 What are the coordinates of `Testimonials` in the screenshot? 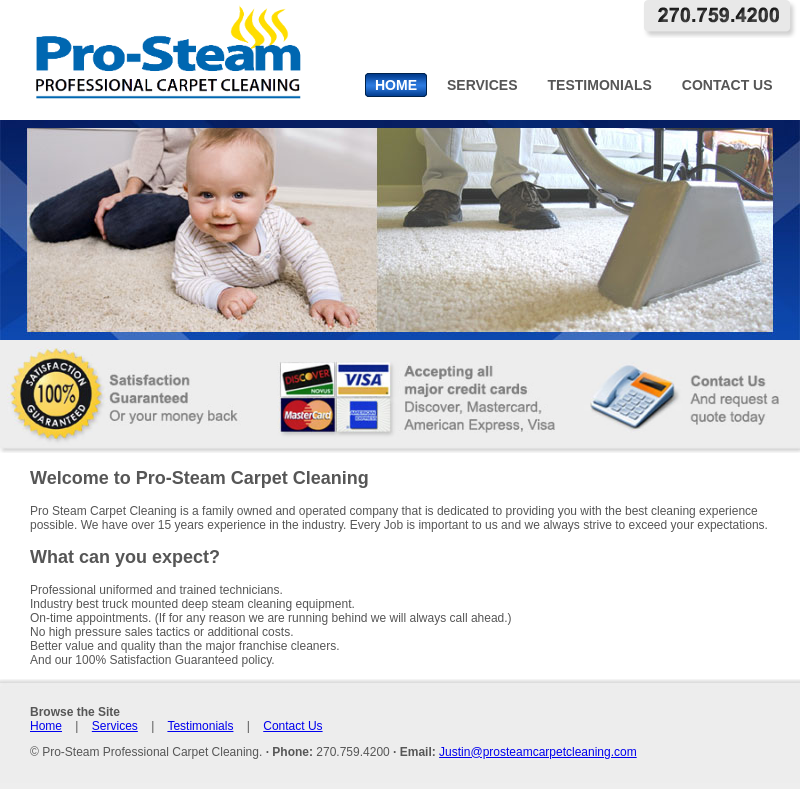 It's located at (200, 726).